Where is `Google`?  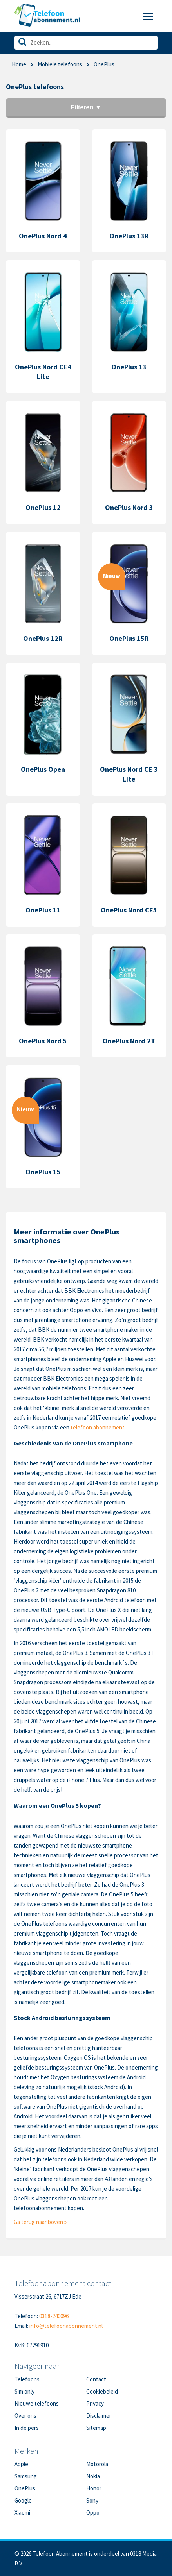 Google is located at coordinates (23, 2500).